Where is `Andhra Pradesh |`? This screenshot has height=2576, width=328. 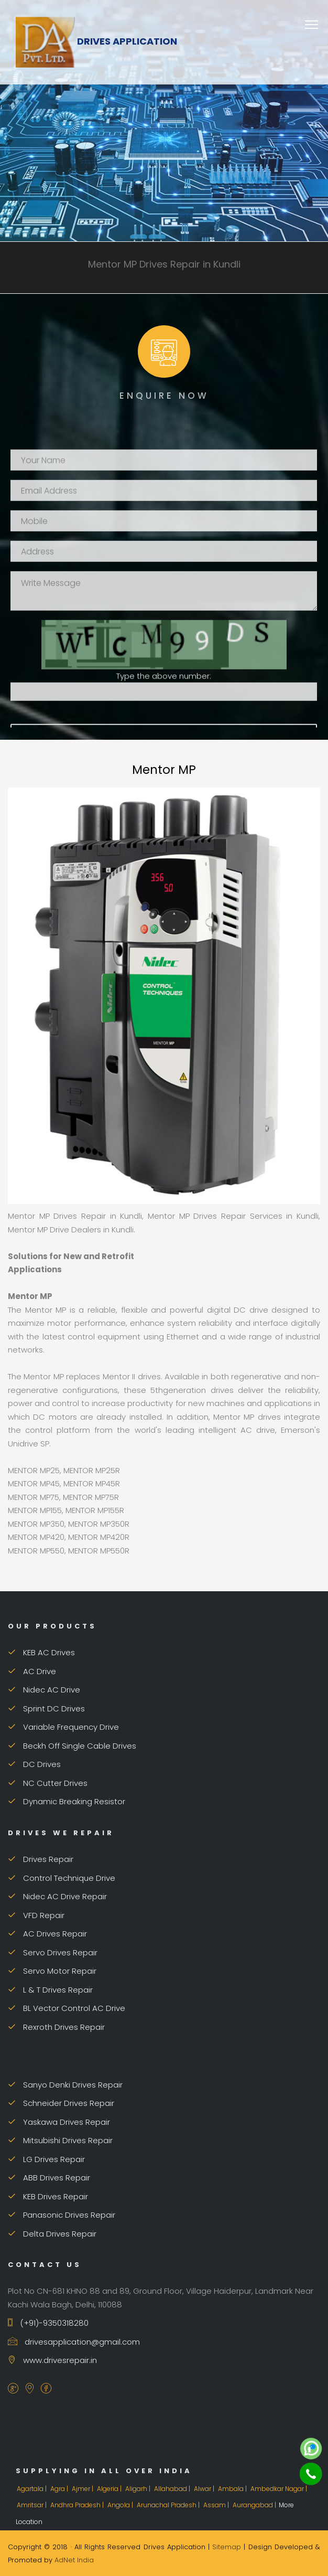
Andhra Pradesh | is located at coordinates (77, 2504).